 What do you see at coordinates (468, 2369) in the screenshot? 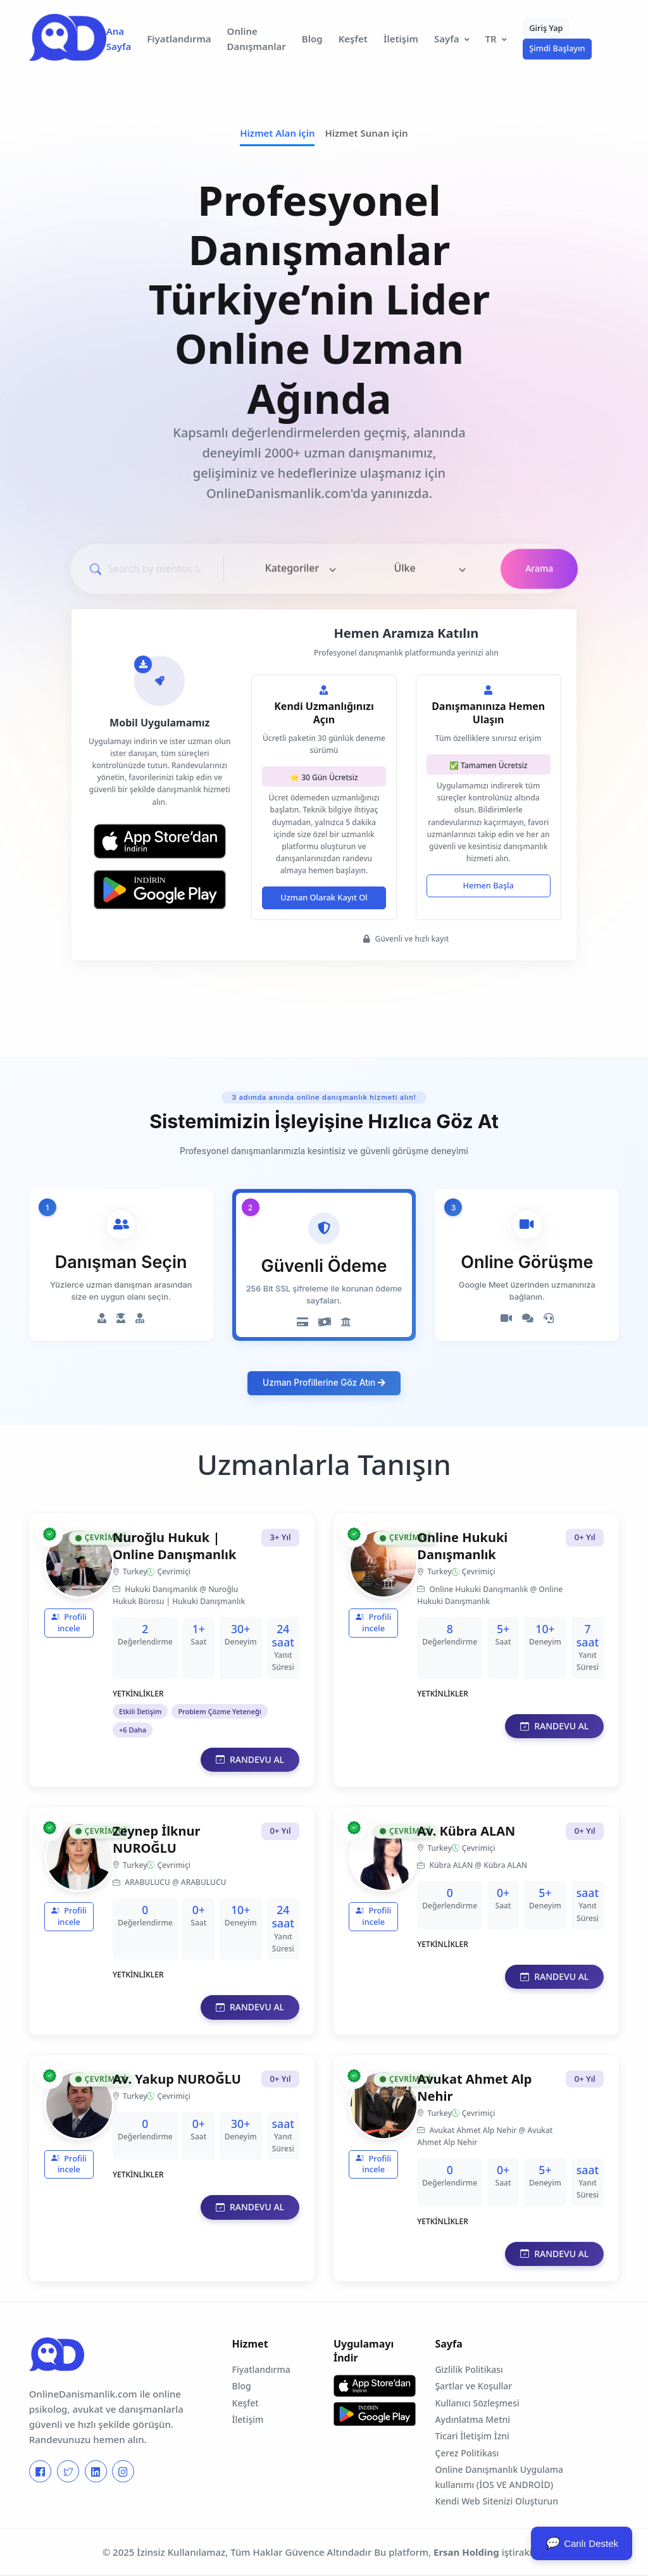
I see `Gizlilik Politikası` at bounding box center [468, 2369].